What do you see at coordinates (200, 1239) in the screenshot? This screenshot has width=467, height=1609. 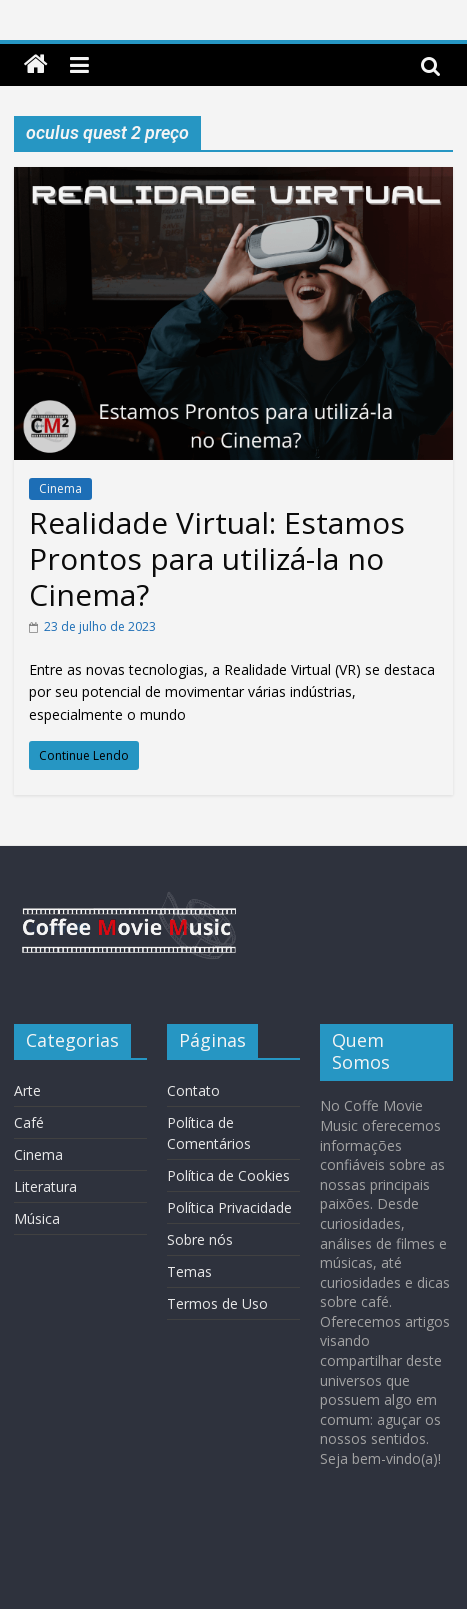 I see `Sobre nós` at bounding box center [200, 1239].